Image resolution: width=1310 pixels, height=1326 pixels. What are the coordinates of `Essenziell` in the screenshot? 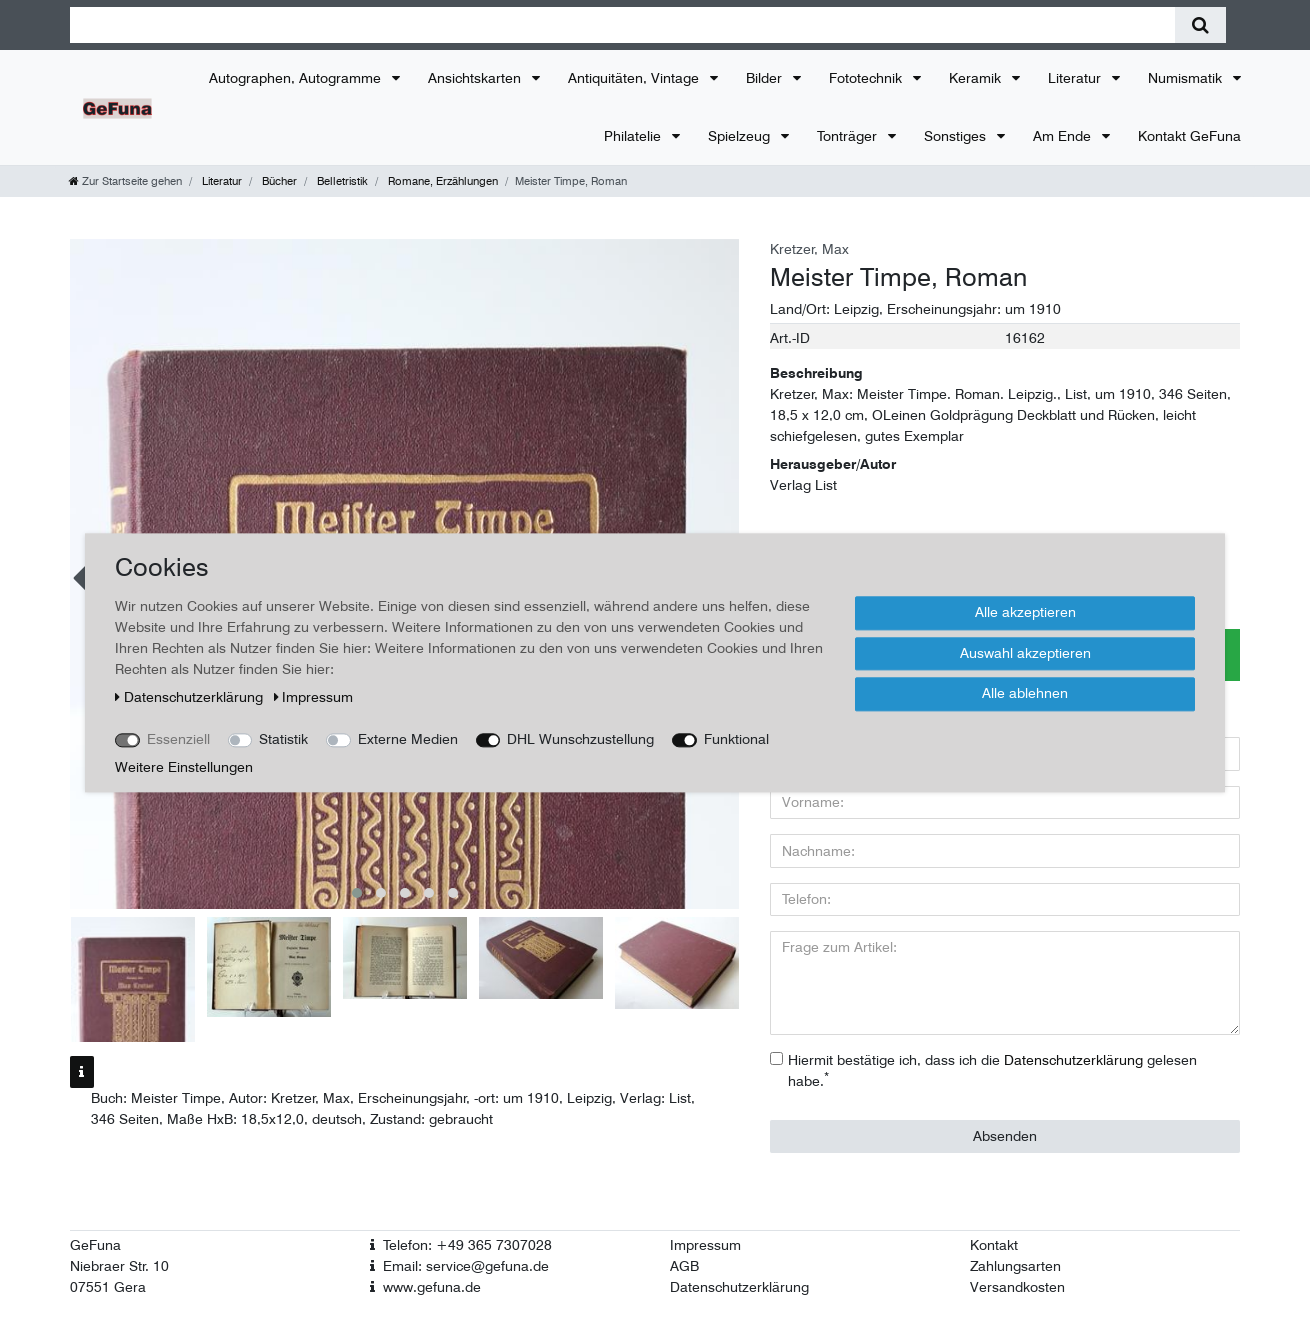 It's located at (178, 739).